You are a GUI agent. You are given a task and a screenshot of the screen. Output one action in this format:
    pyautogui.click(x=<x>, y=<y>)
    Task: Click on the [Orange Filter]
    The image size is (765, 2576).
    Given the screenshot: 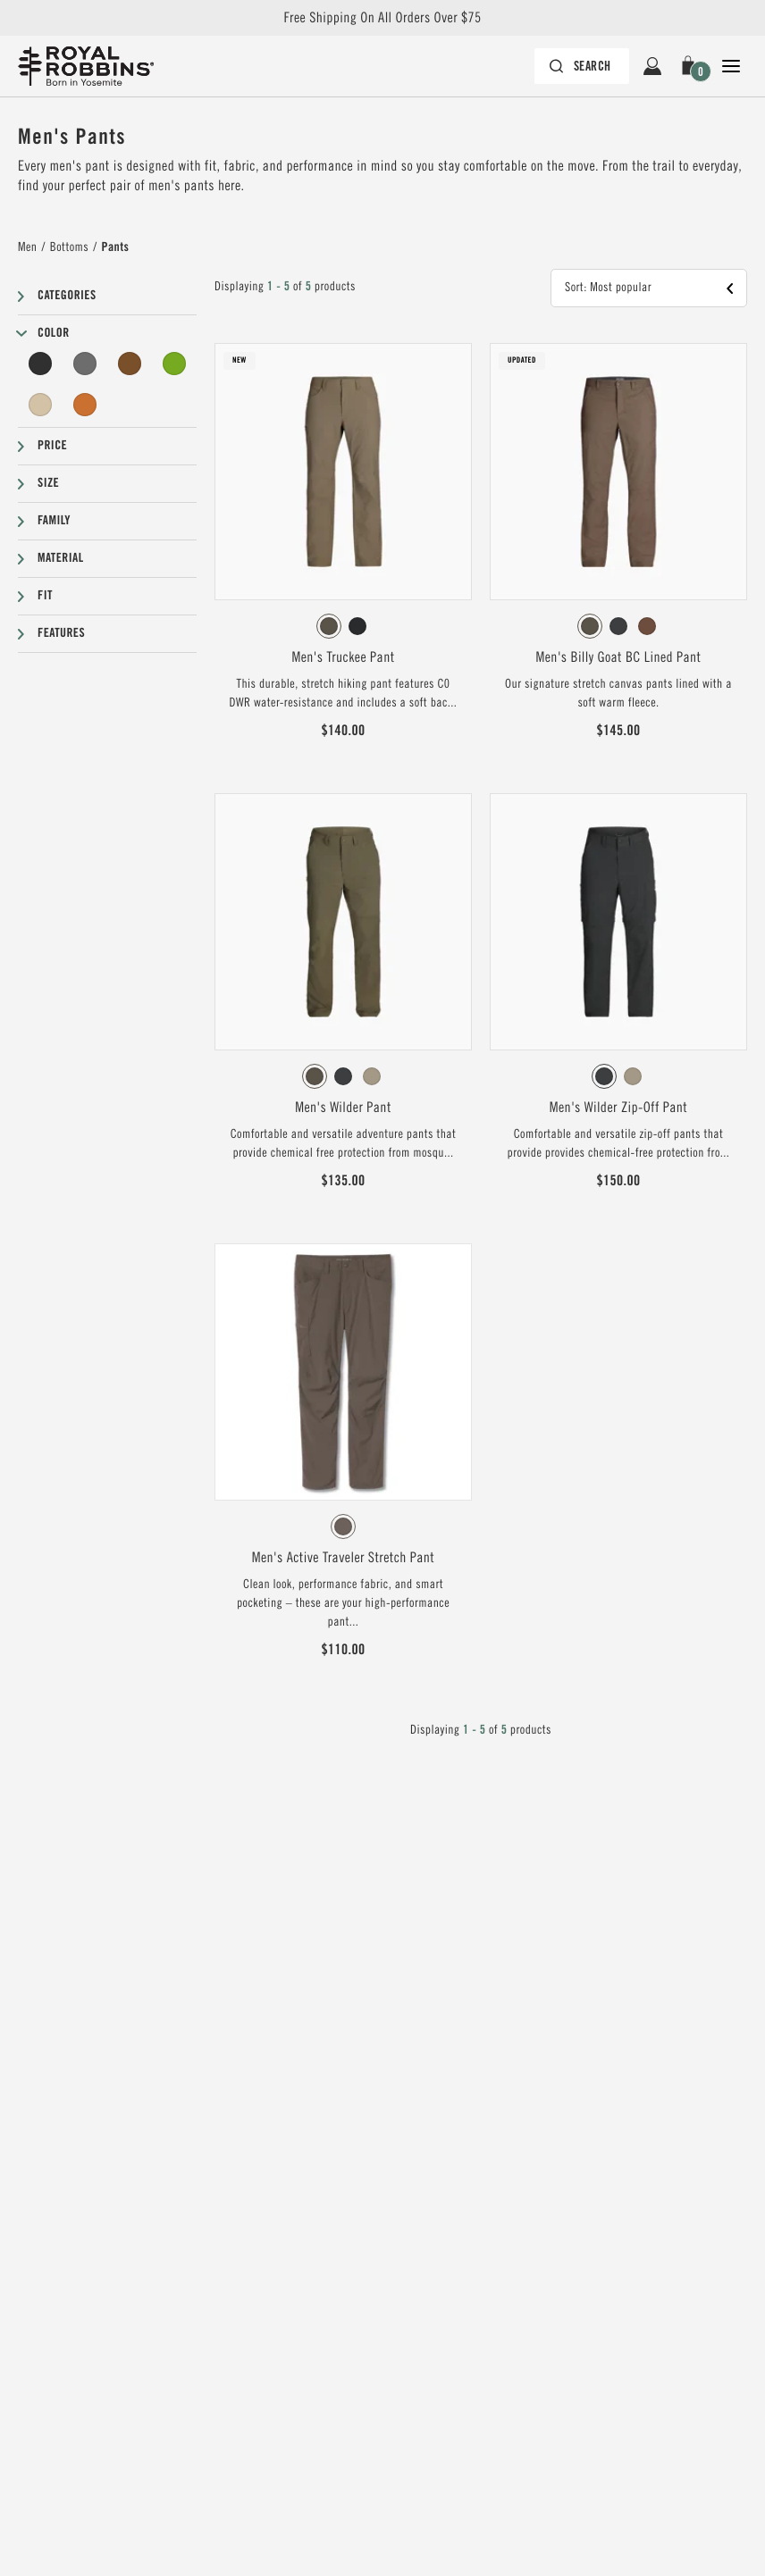 What is the action you would take?
    pyautogui.click(x=85, y=404)
    